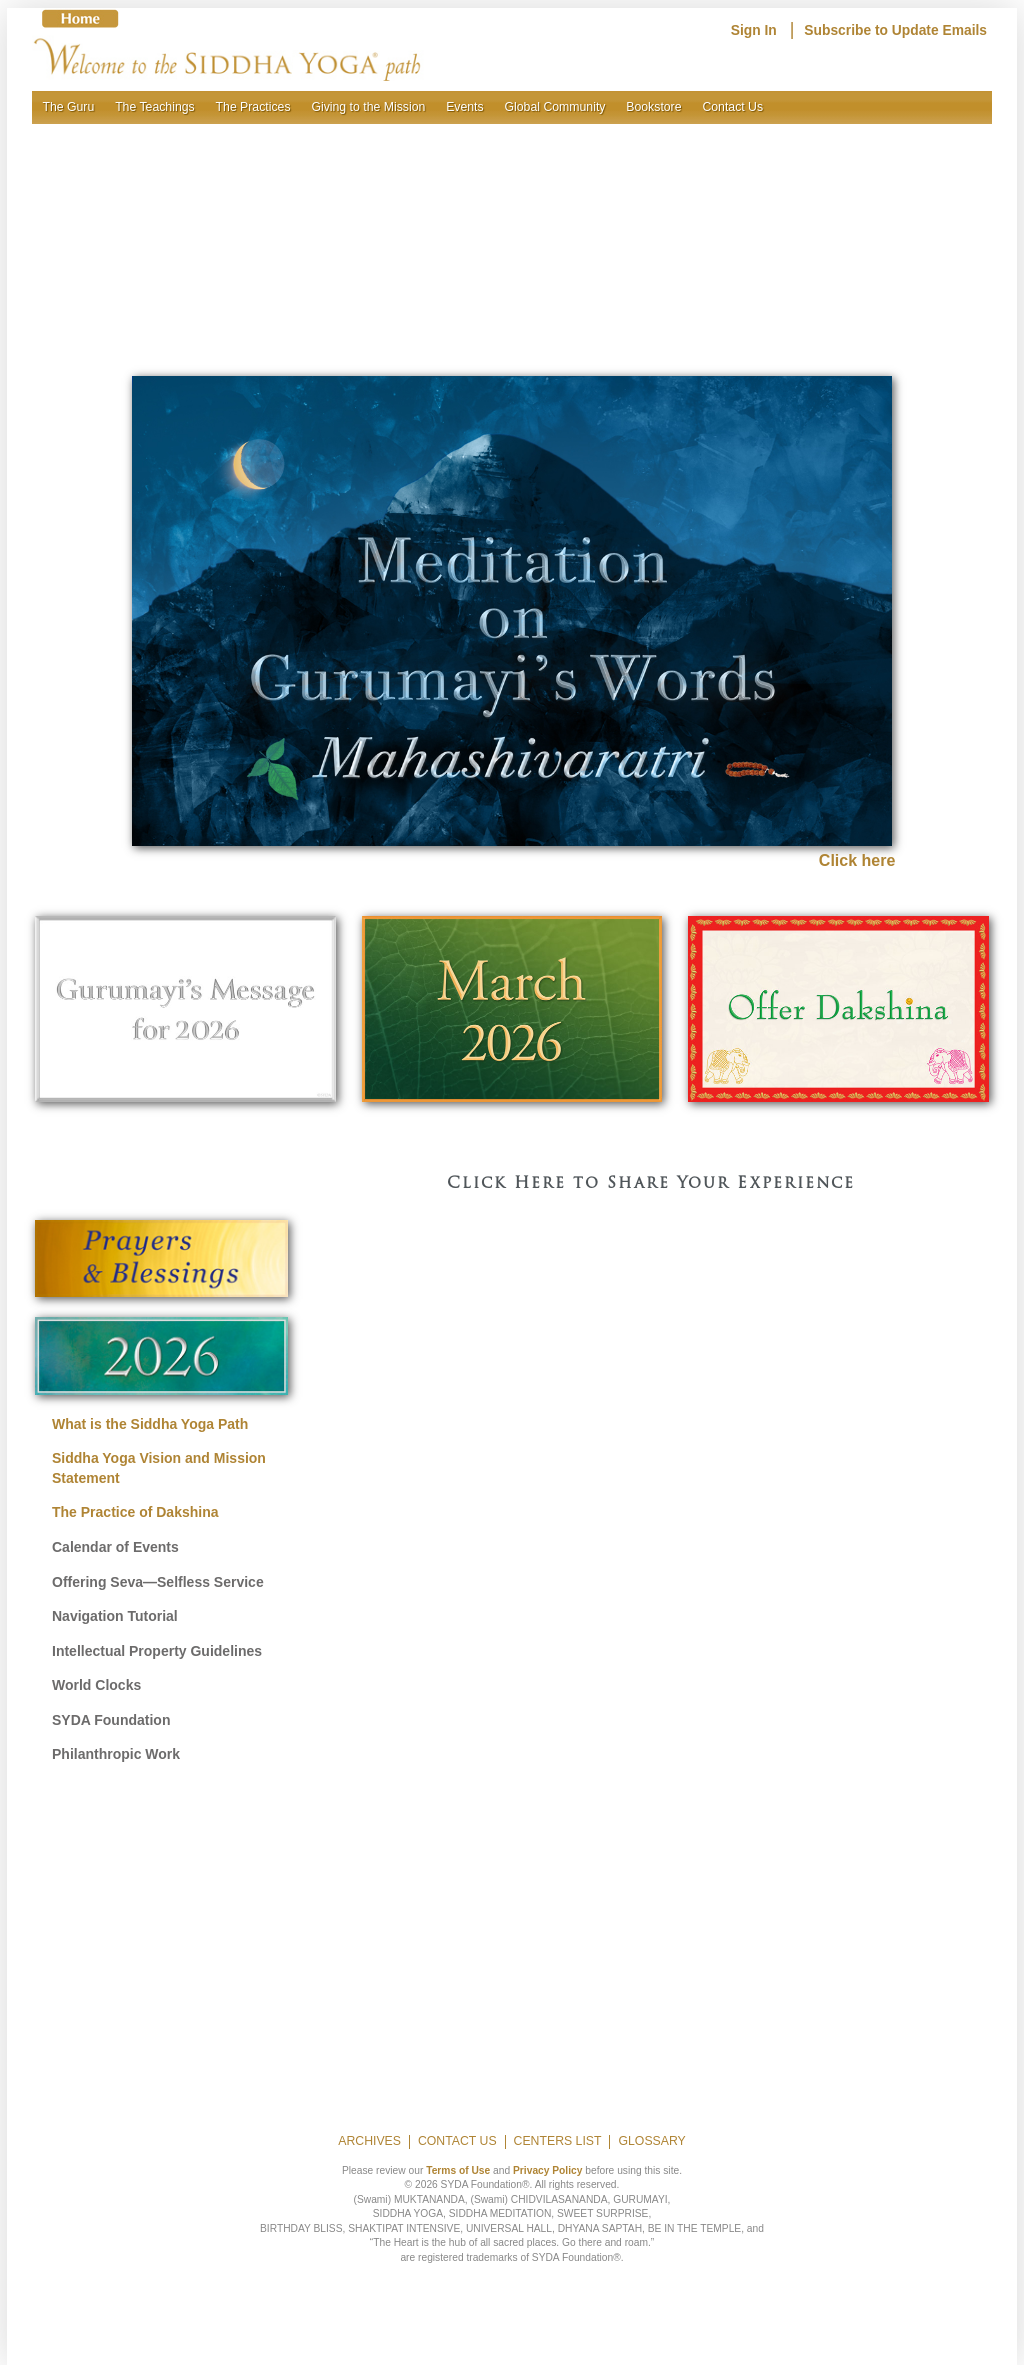 This screenshot has width=1024, height=2365. What do you see at coordinates (547, 2170) in the screenshot?
I see `Privacy Policy` at bounding box center [547, 2170].